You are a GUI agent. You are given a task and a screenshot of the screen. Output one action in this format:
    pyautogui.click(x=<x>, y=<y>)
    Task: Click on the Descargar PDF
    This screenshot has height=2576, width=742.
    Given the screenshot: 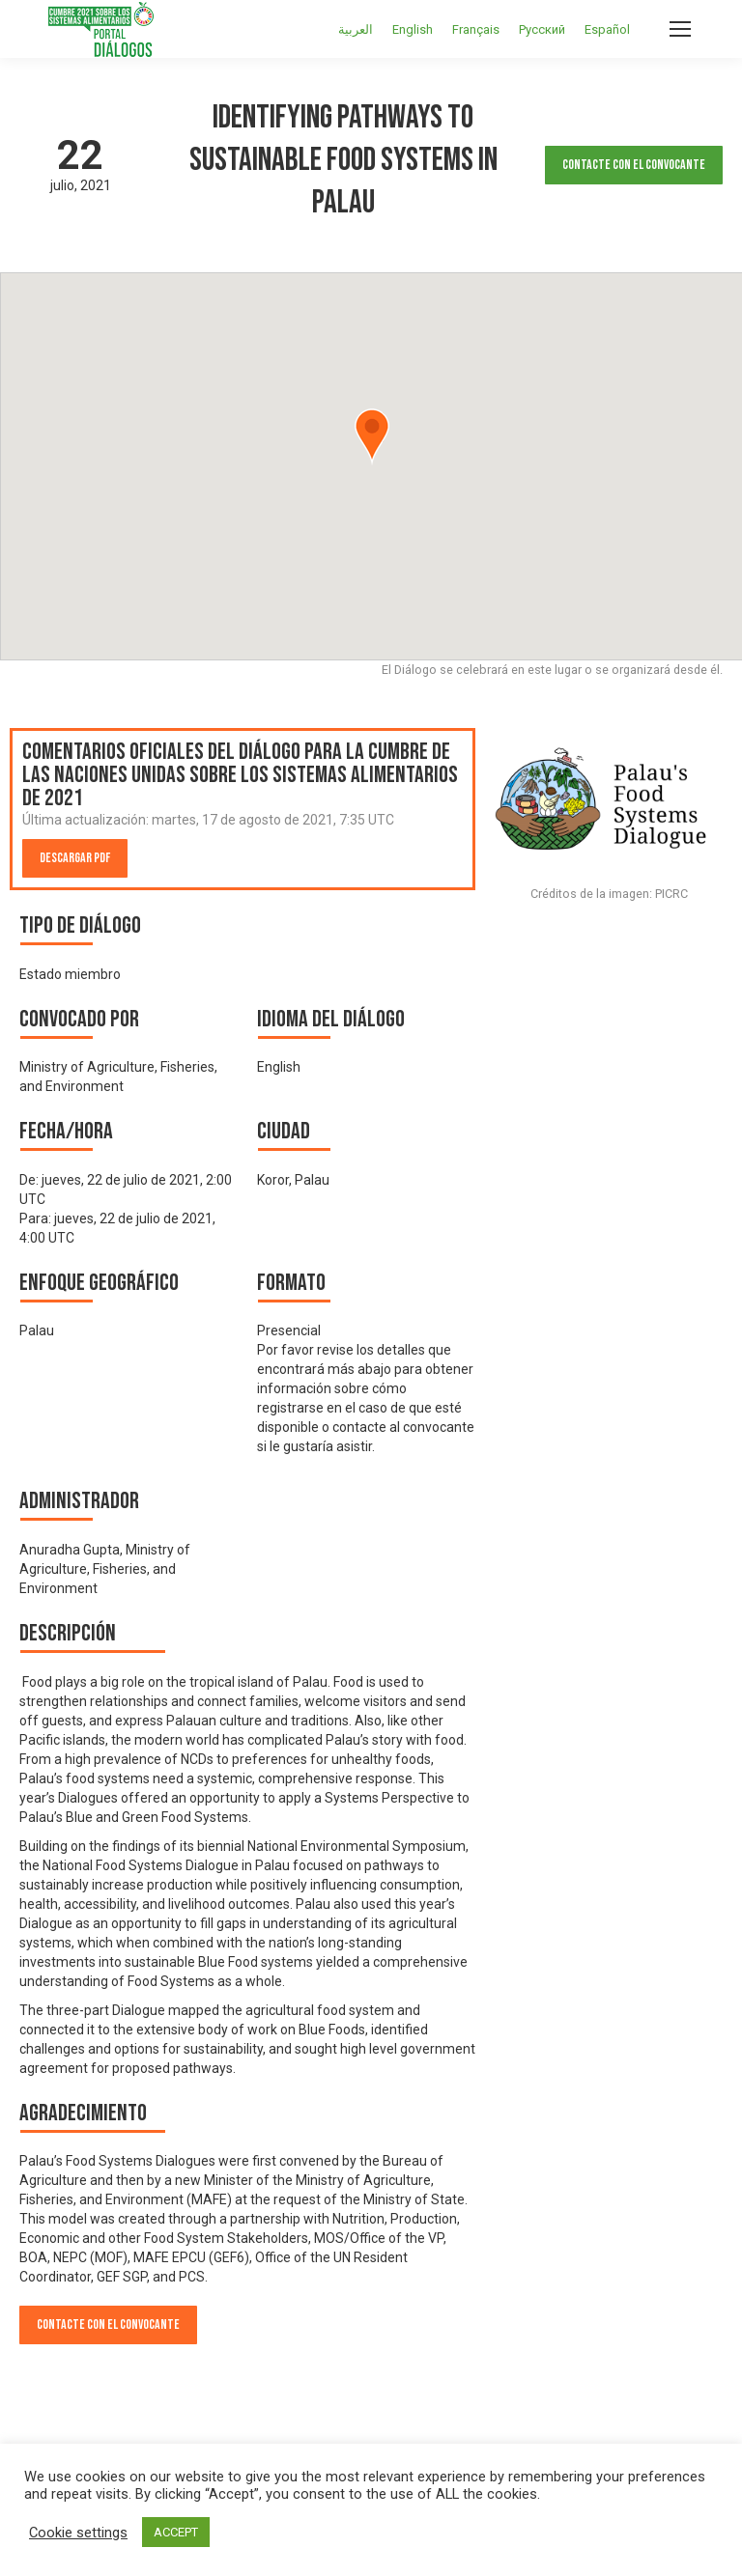 What is the action you would take?
    pyautogui.click(x=75, y=858)
    